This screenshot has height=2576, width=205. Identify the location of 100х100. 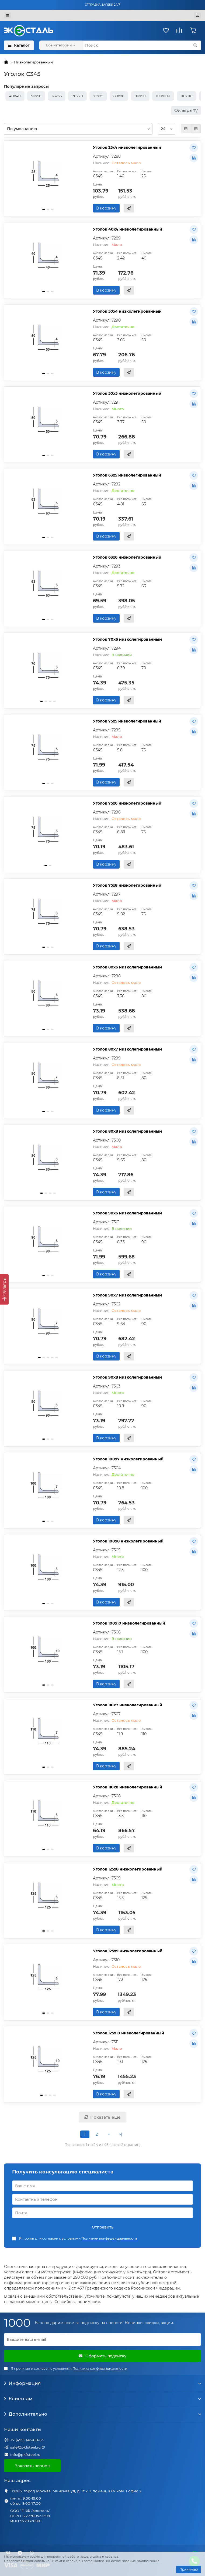
(163, 96).